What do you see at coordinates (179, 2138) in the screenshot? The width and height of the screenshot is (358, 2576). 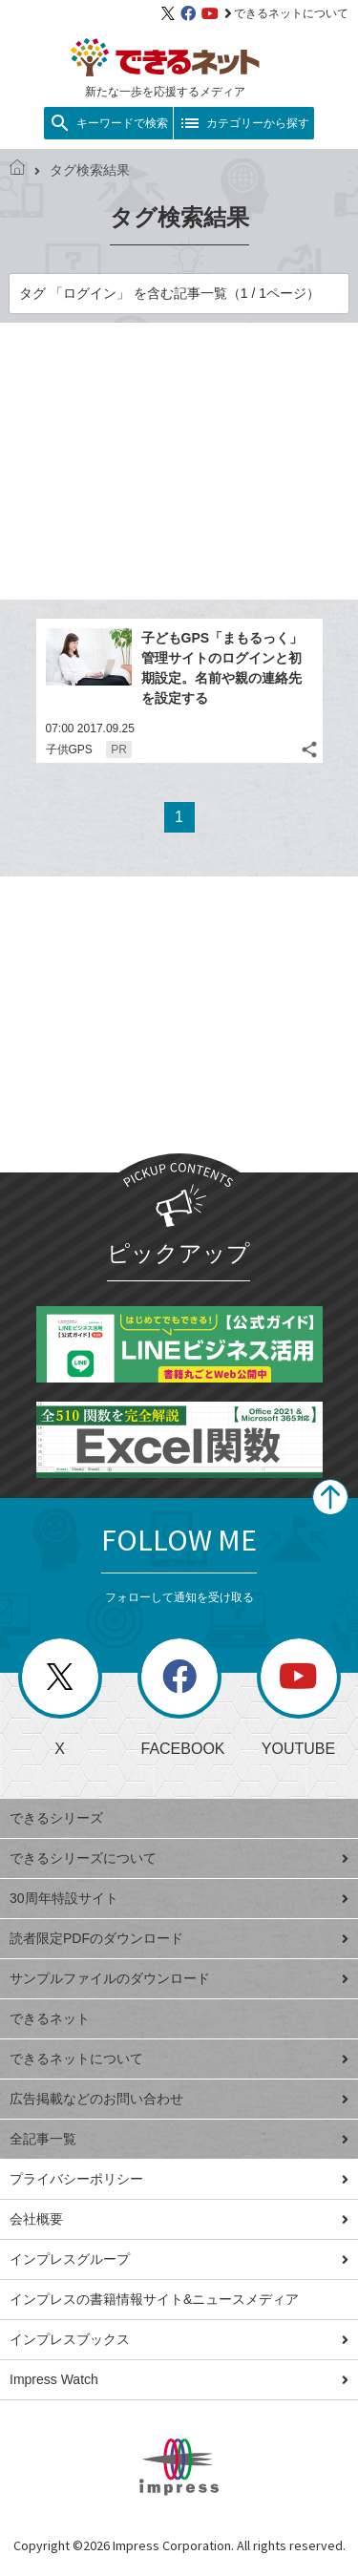 I see `全記事一覧` at bounding box center [179, 2138].